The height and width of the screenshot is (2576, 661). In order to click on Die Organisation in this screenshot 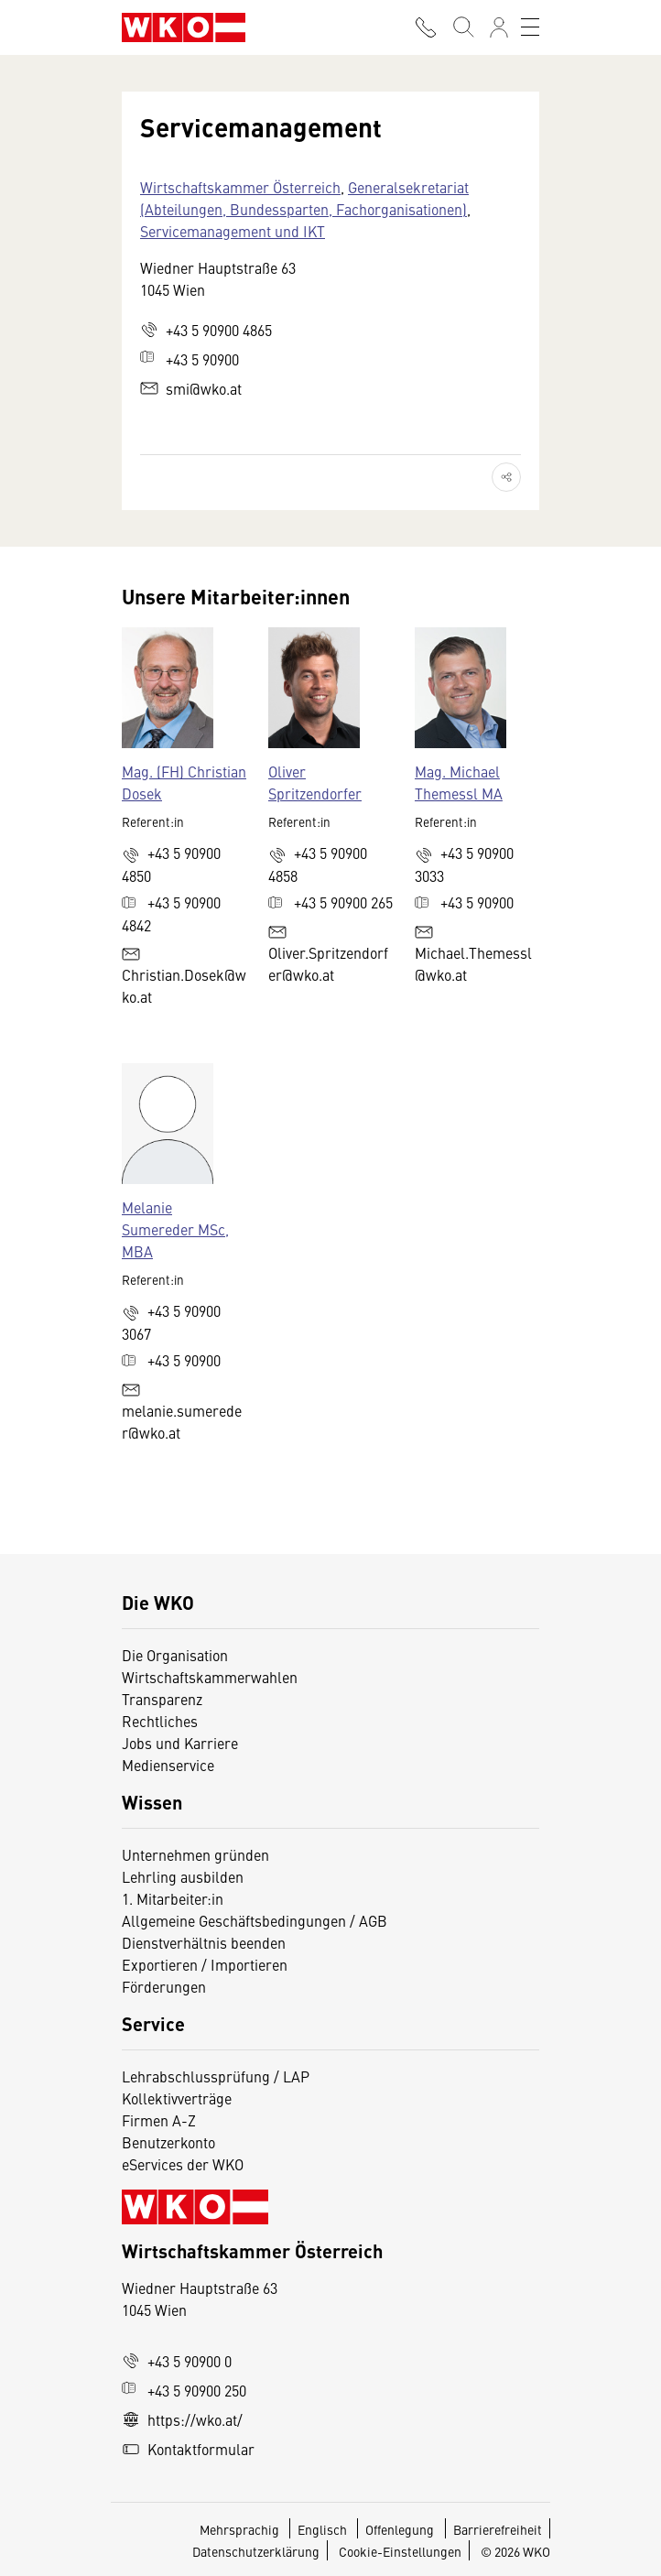, I will do `click(175, 1655)`.